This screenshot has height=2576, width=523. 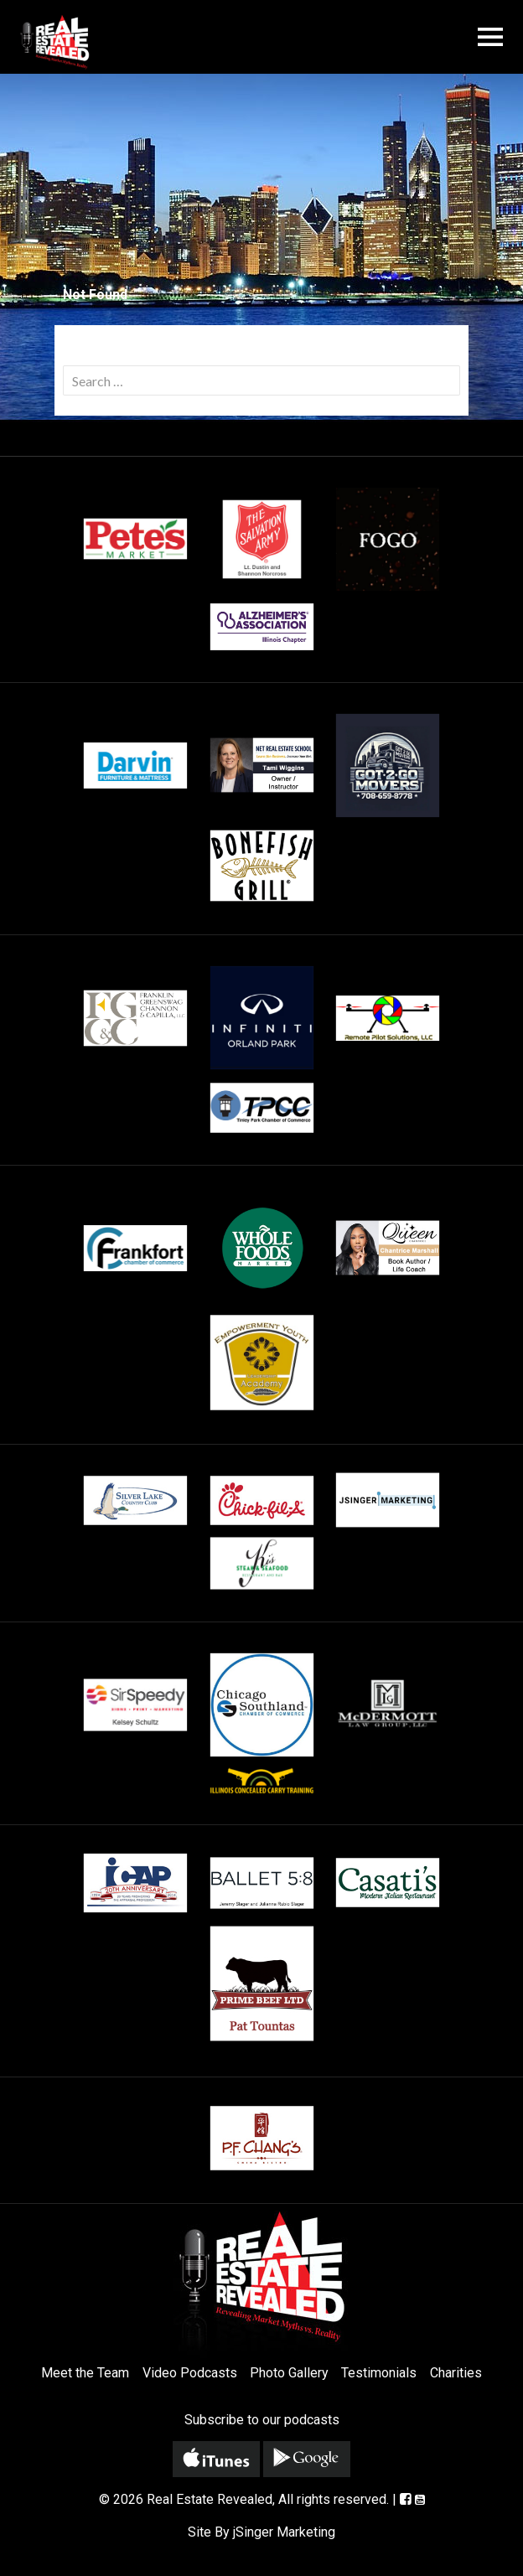 What do you see at coordinates (379, 2373) in the screenshot?
I see `Testimonials` at bounding box center [379, 2373].